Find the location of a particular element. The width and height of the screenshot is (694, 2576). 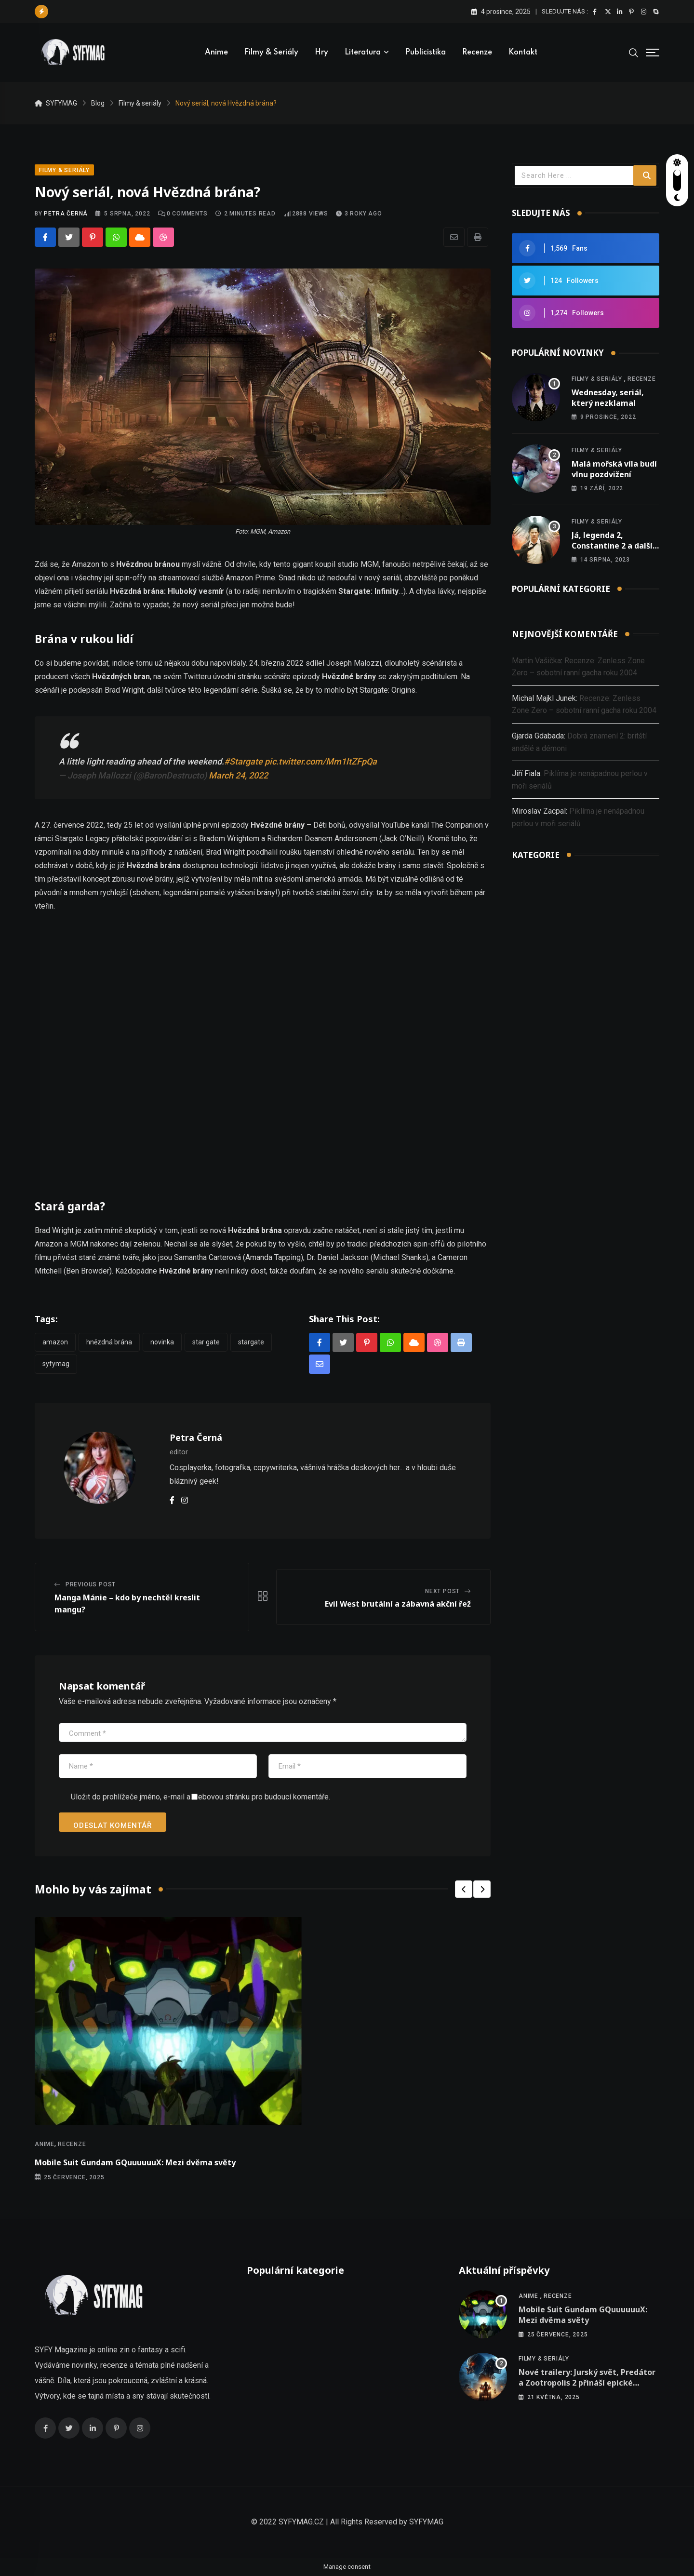

star gate is located at coordinates (206, 1342).